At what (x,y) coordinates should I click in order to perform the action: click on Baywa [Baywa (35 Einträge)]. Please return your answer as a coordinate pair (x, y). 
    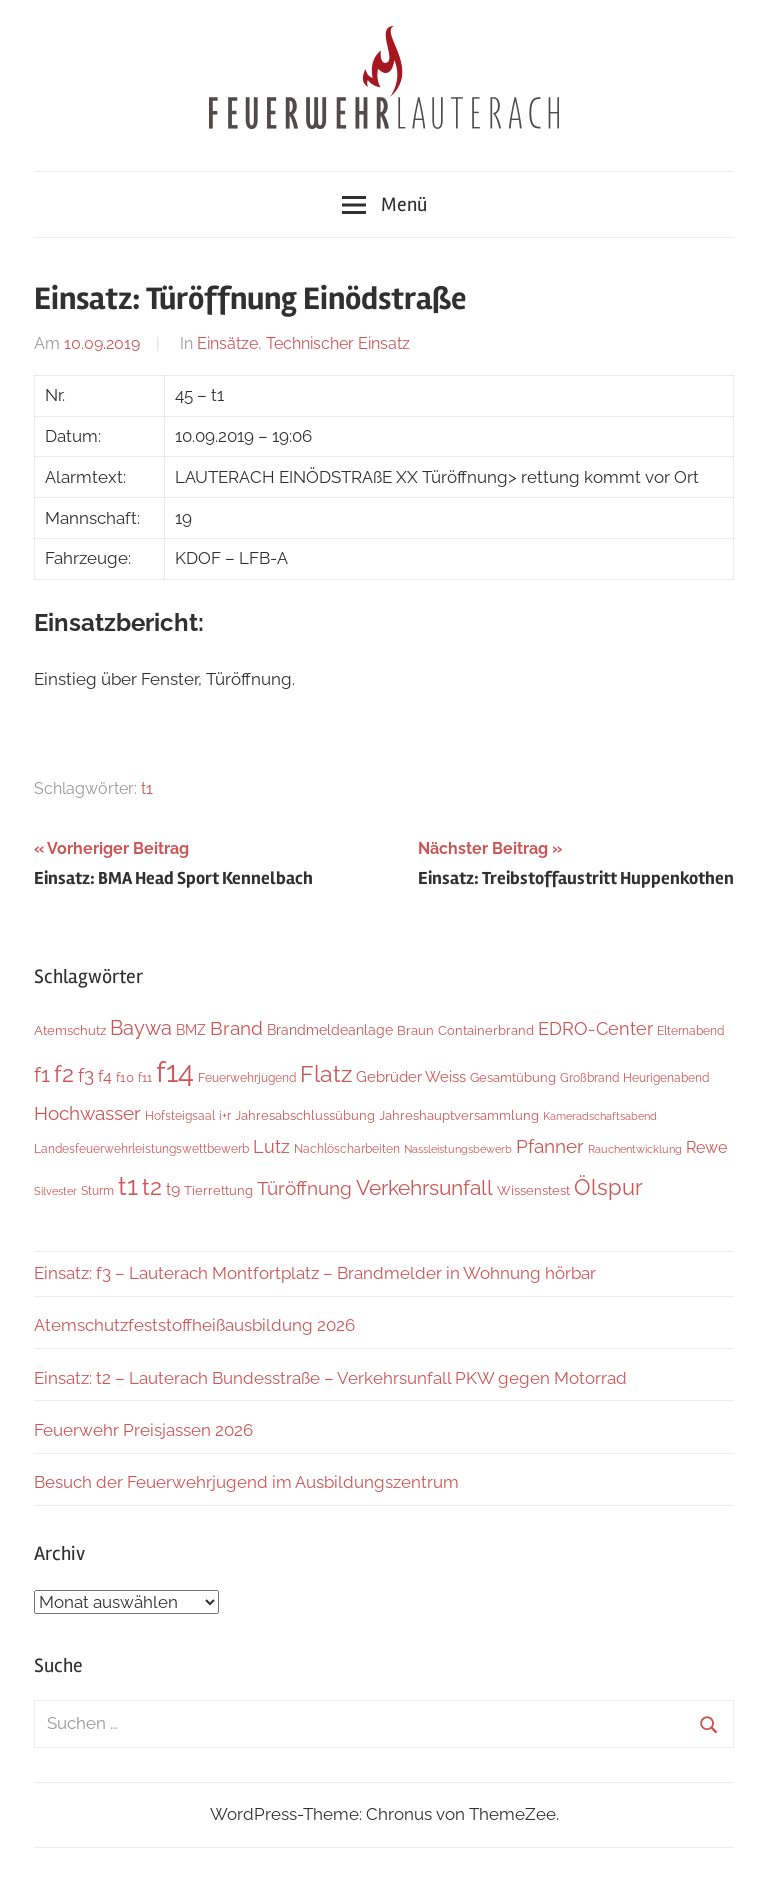
    Looking at the image, I should click on (141, 1028).